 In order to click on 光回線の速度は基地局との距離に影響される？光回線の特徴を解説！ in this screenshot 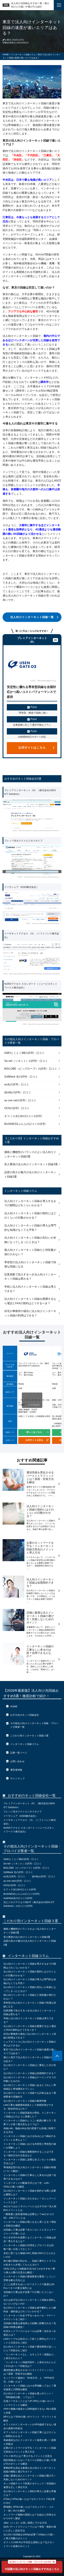, I will do `click(29, 2325)`.